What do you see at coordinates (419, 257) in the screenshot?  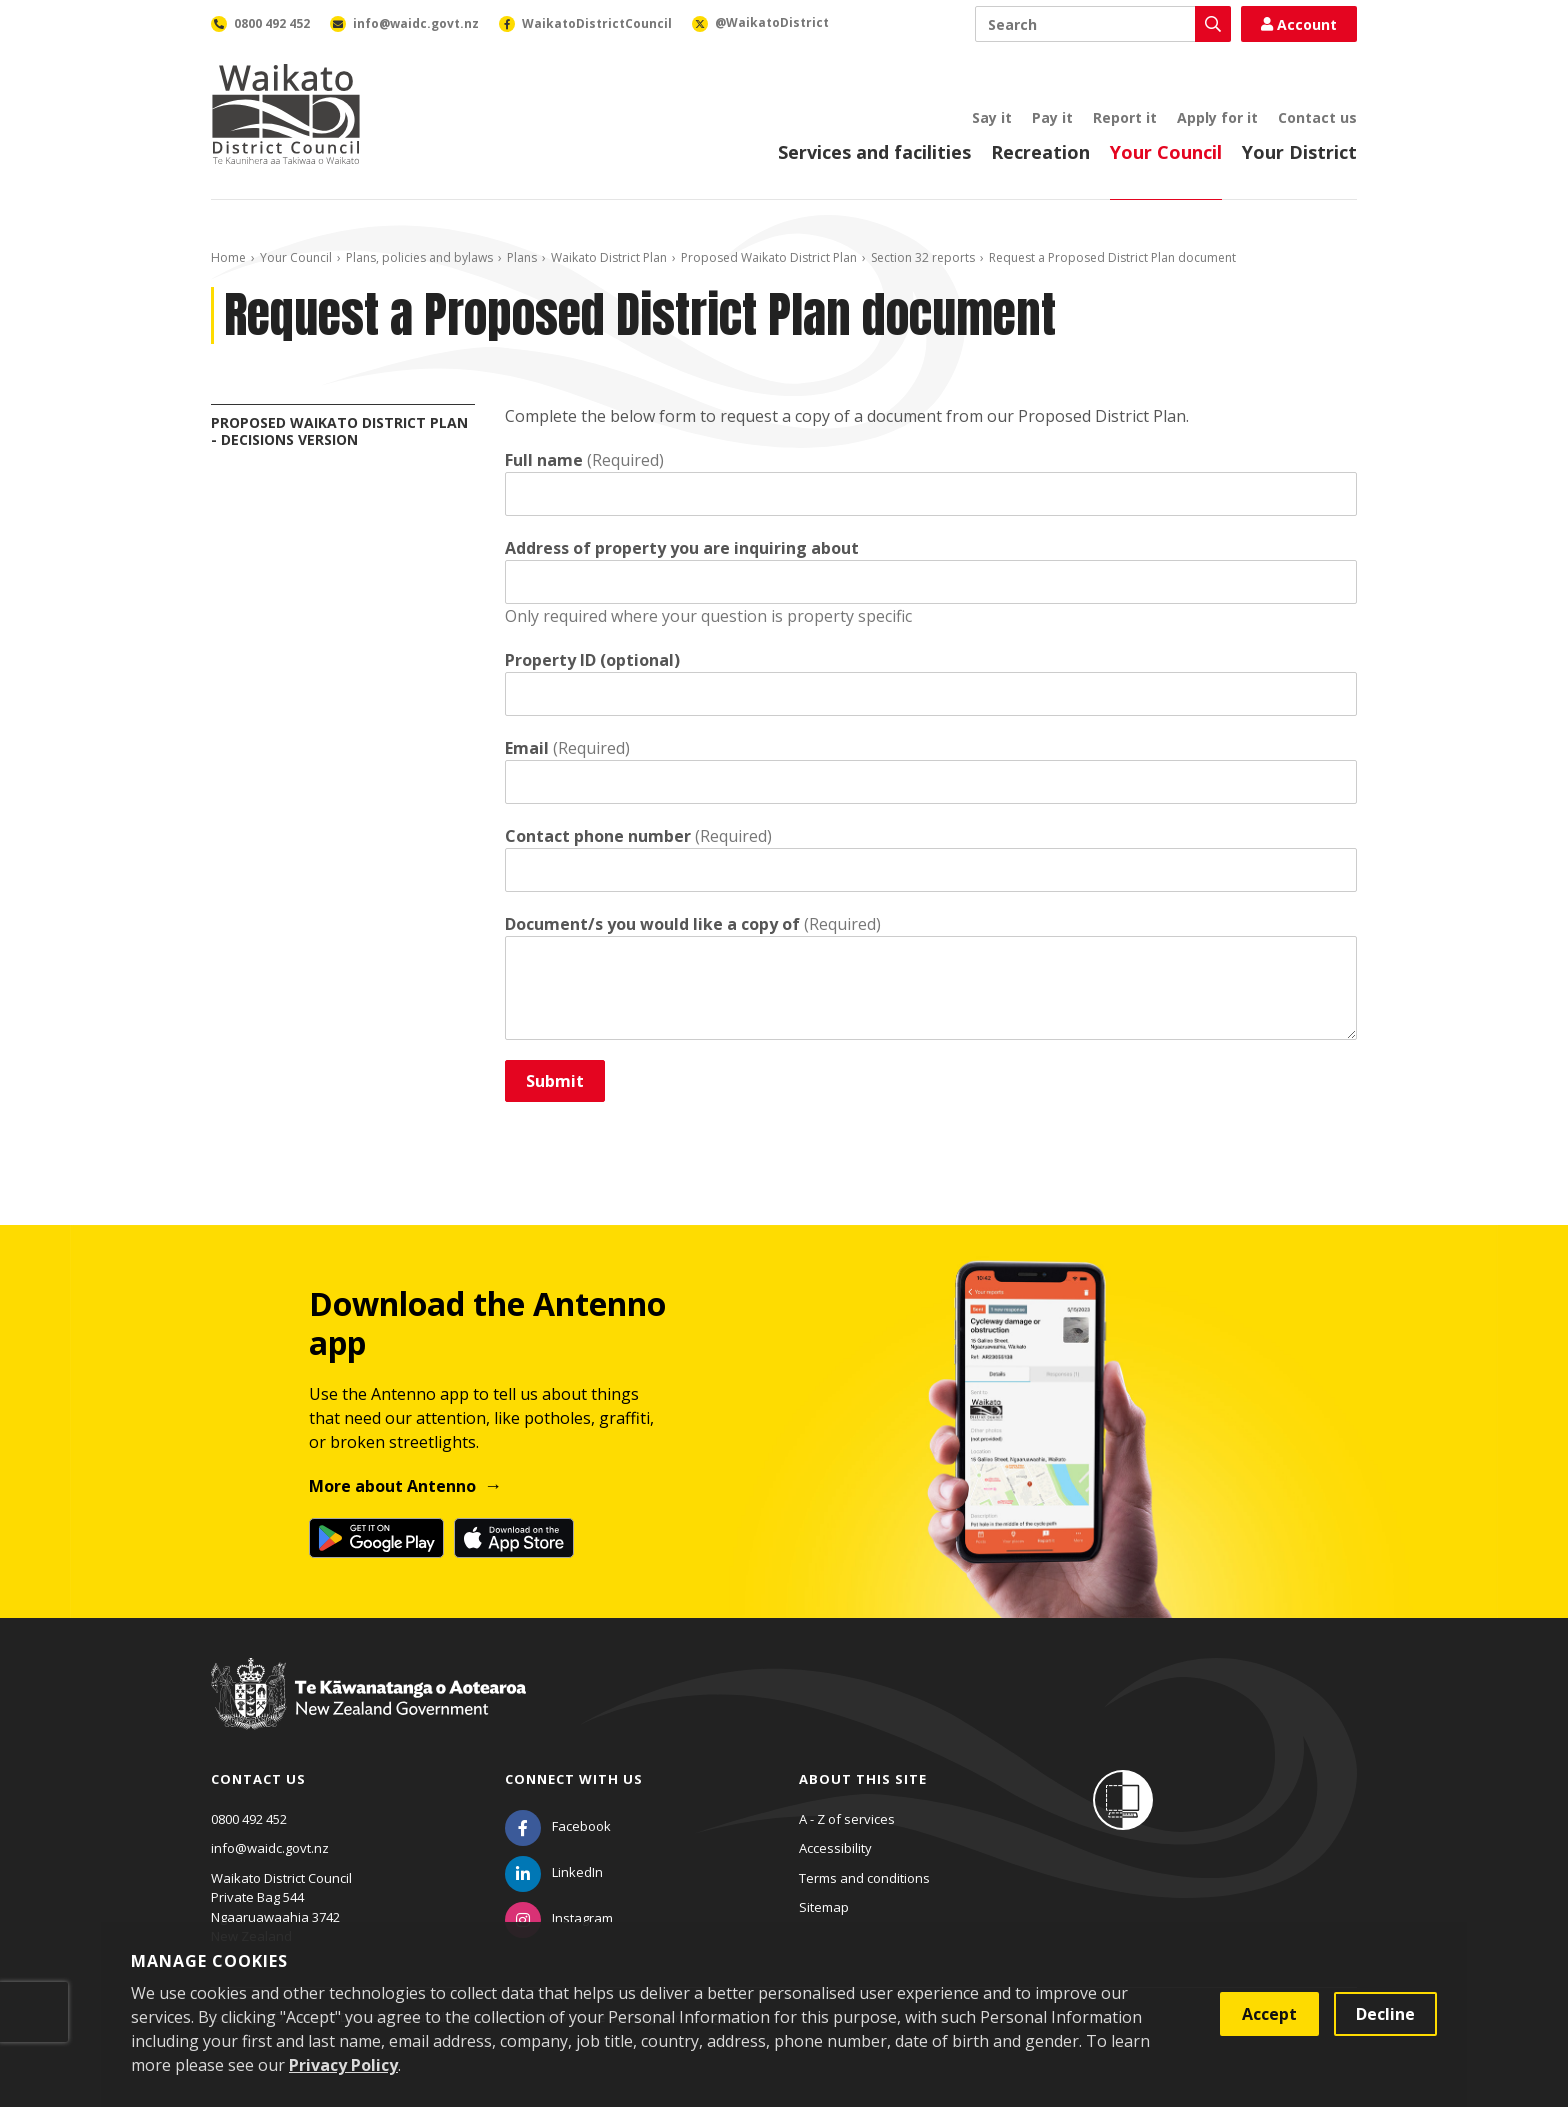 I see `Plans, policies and bylaws` at bounding box center [419, 257].